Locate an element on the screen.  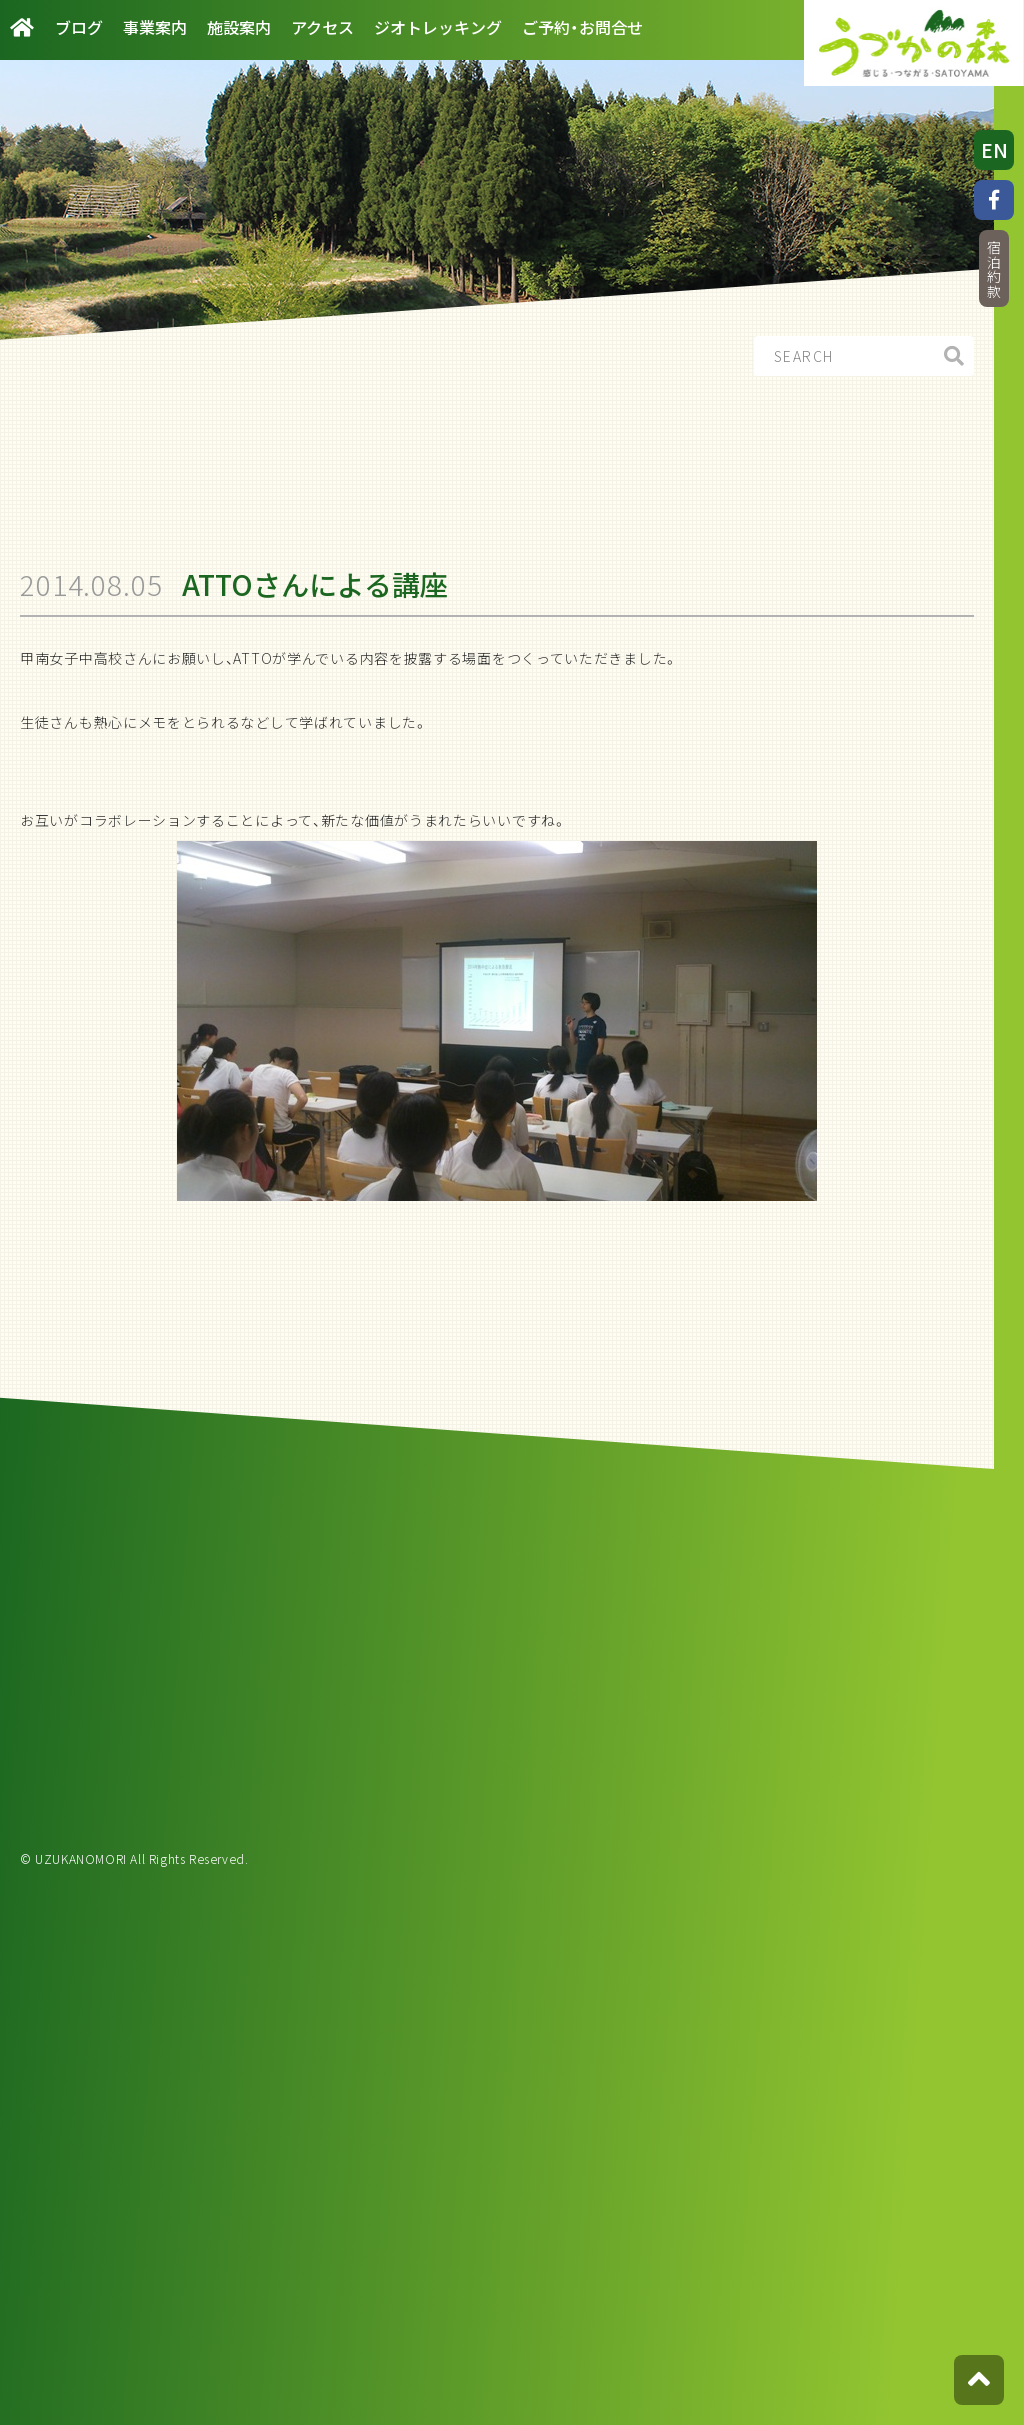
宿泊約款 is located at coordinates (994, 269).